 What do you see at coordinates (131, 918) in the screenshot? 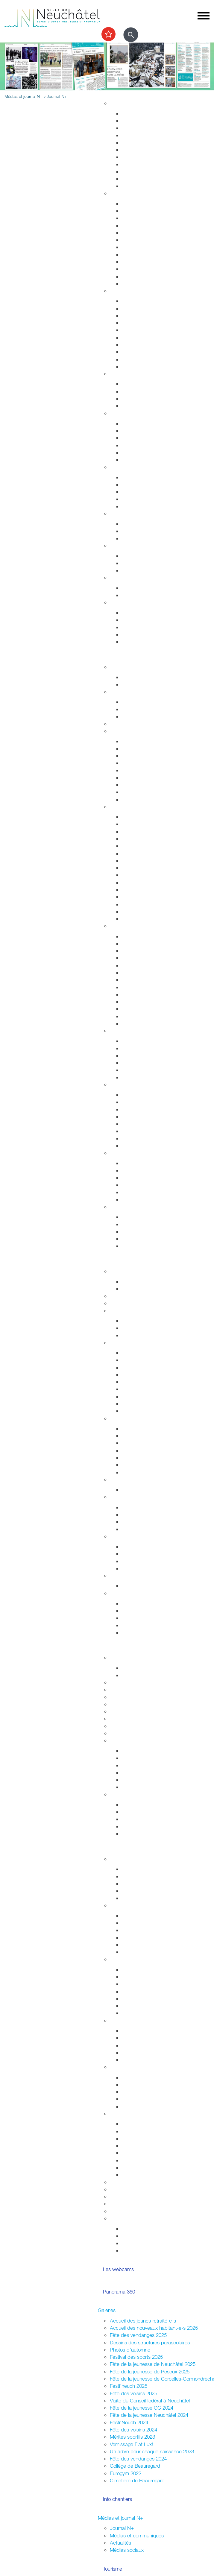
I see `En vidéo` at bounding box center [131, 918].